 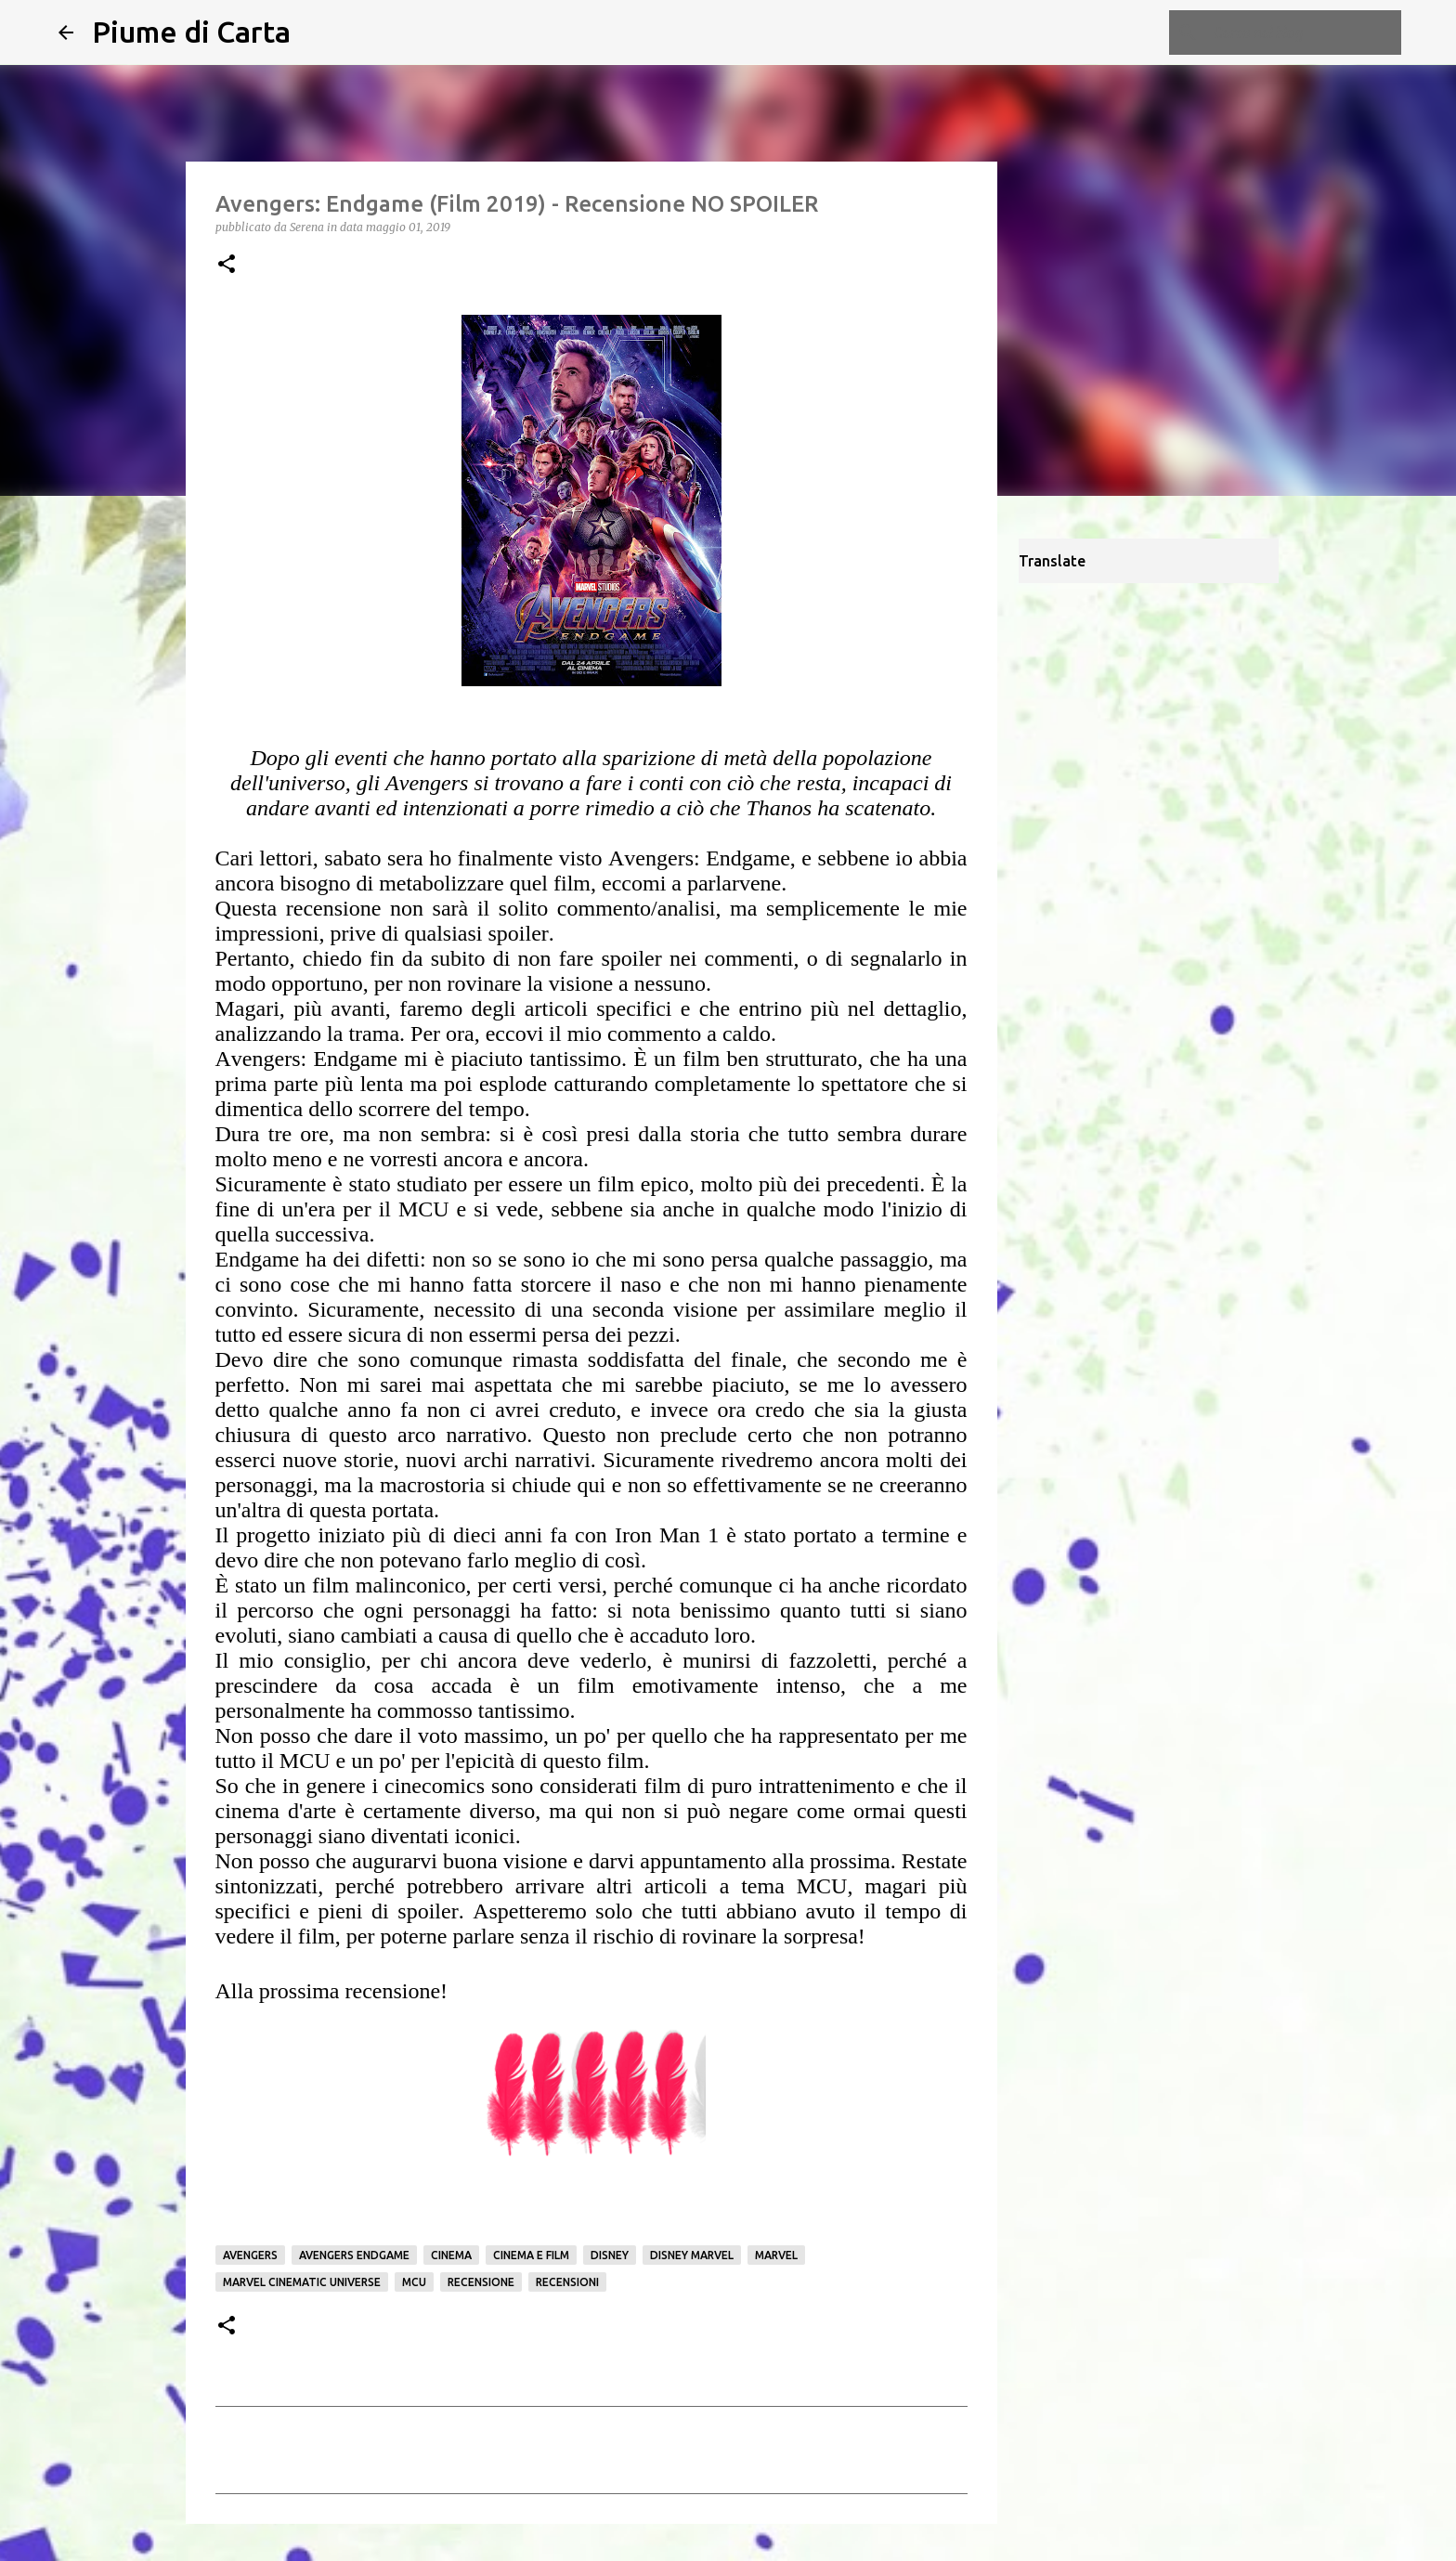 I want to click on Piume di Carta, so click(x=191, y=31).